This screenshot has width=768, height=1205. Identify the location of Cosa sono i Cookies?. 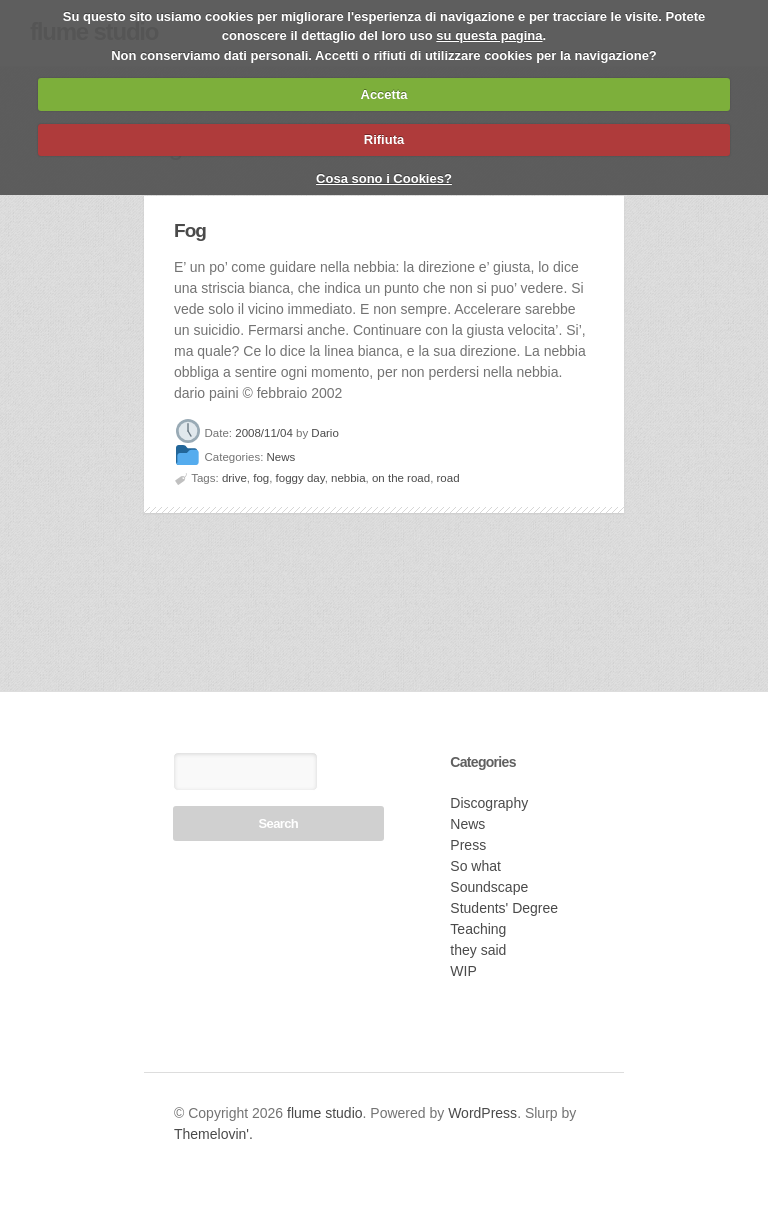
(384, 178).